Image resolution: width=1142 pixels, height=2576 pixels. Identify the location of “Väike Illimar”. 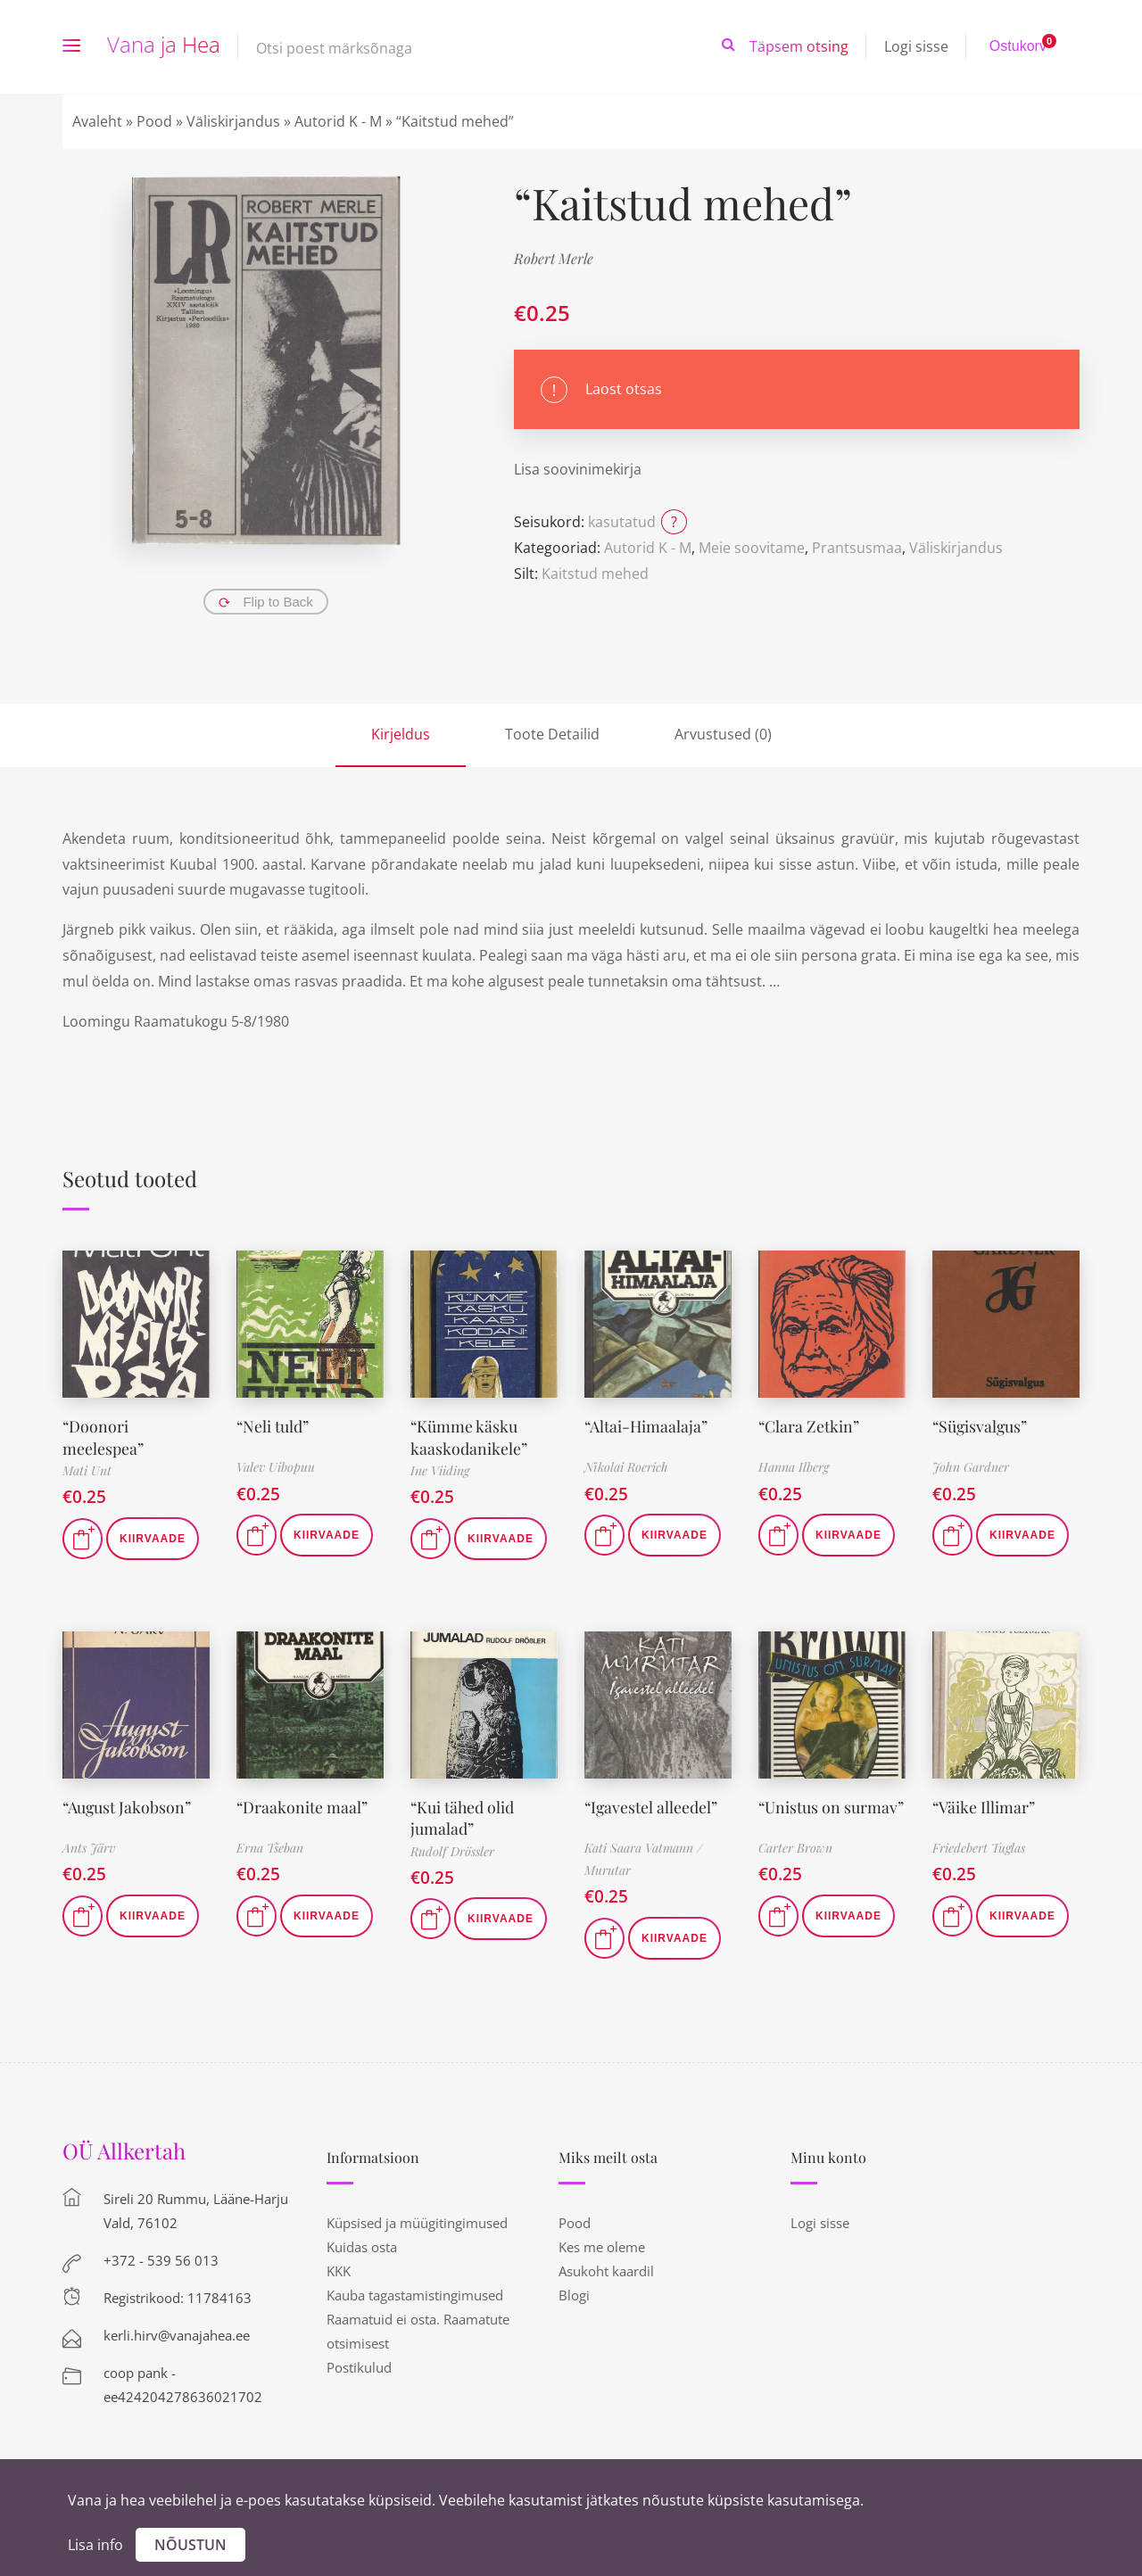
(983, 1804).